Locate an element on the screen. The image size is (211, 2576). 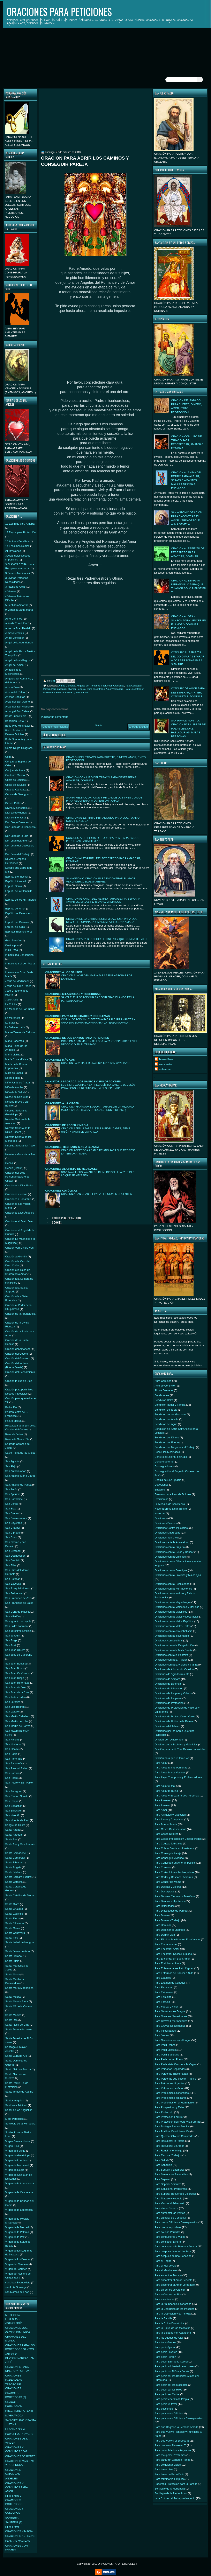
Santa Gema is located at coordinates (12, 1928).